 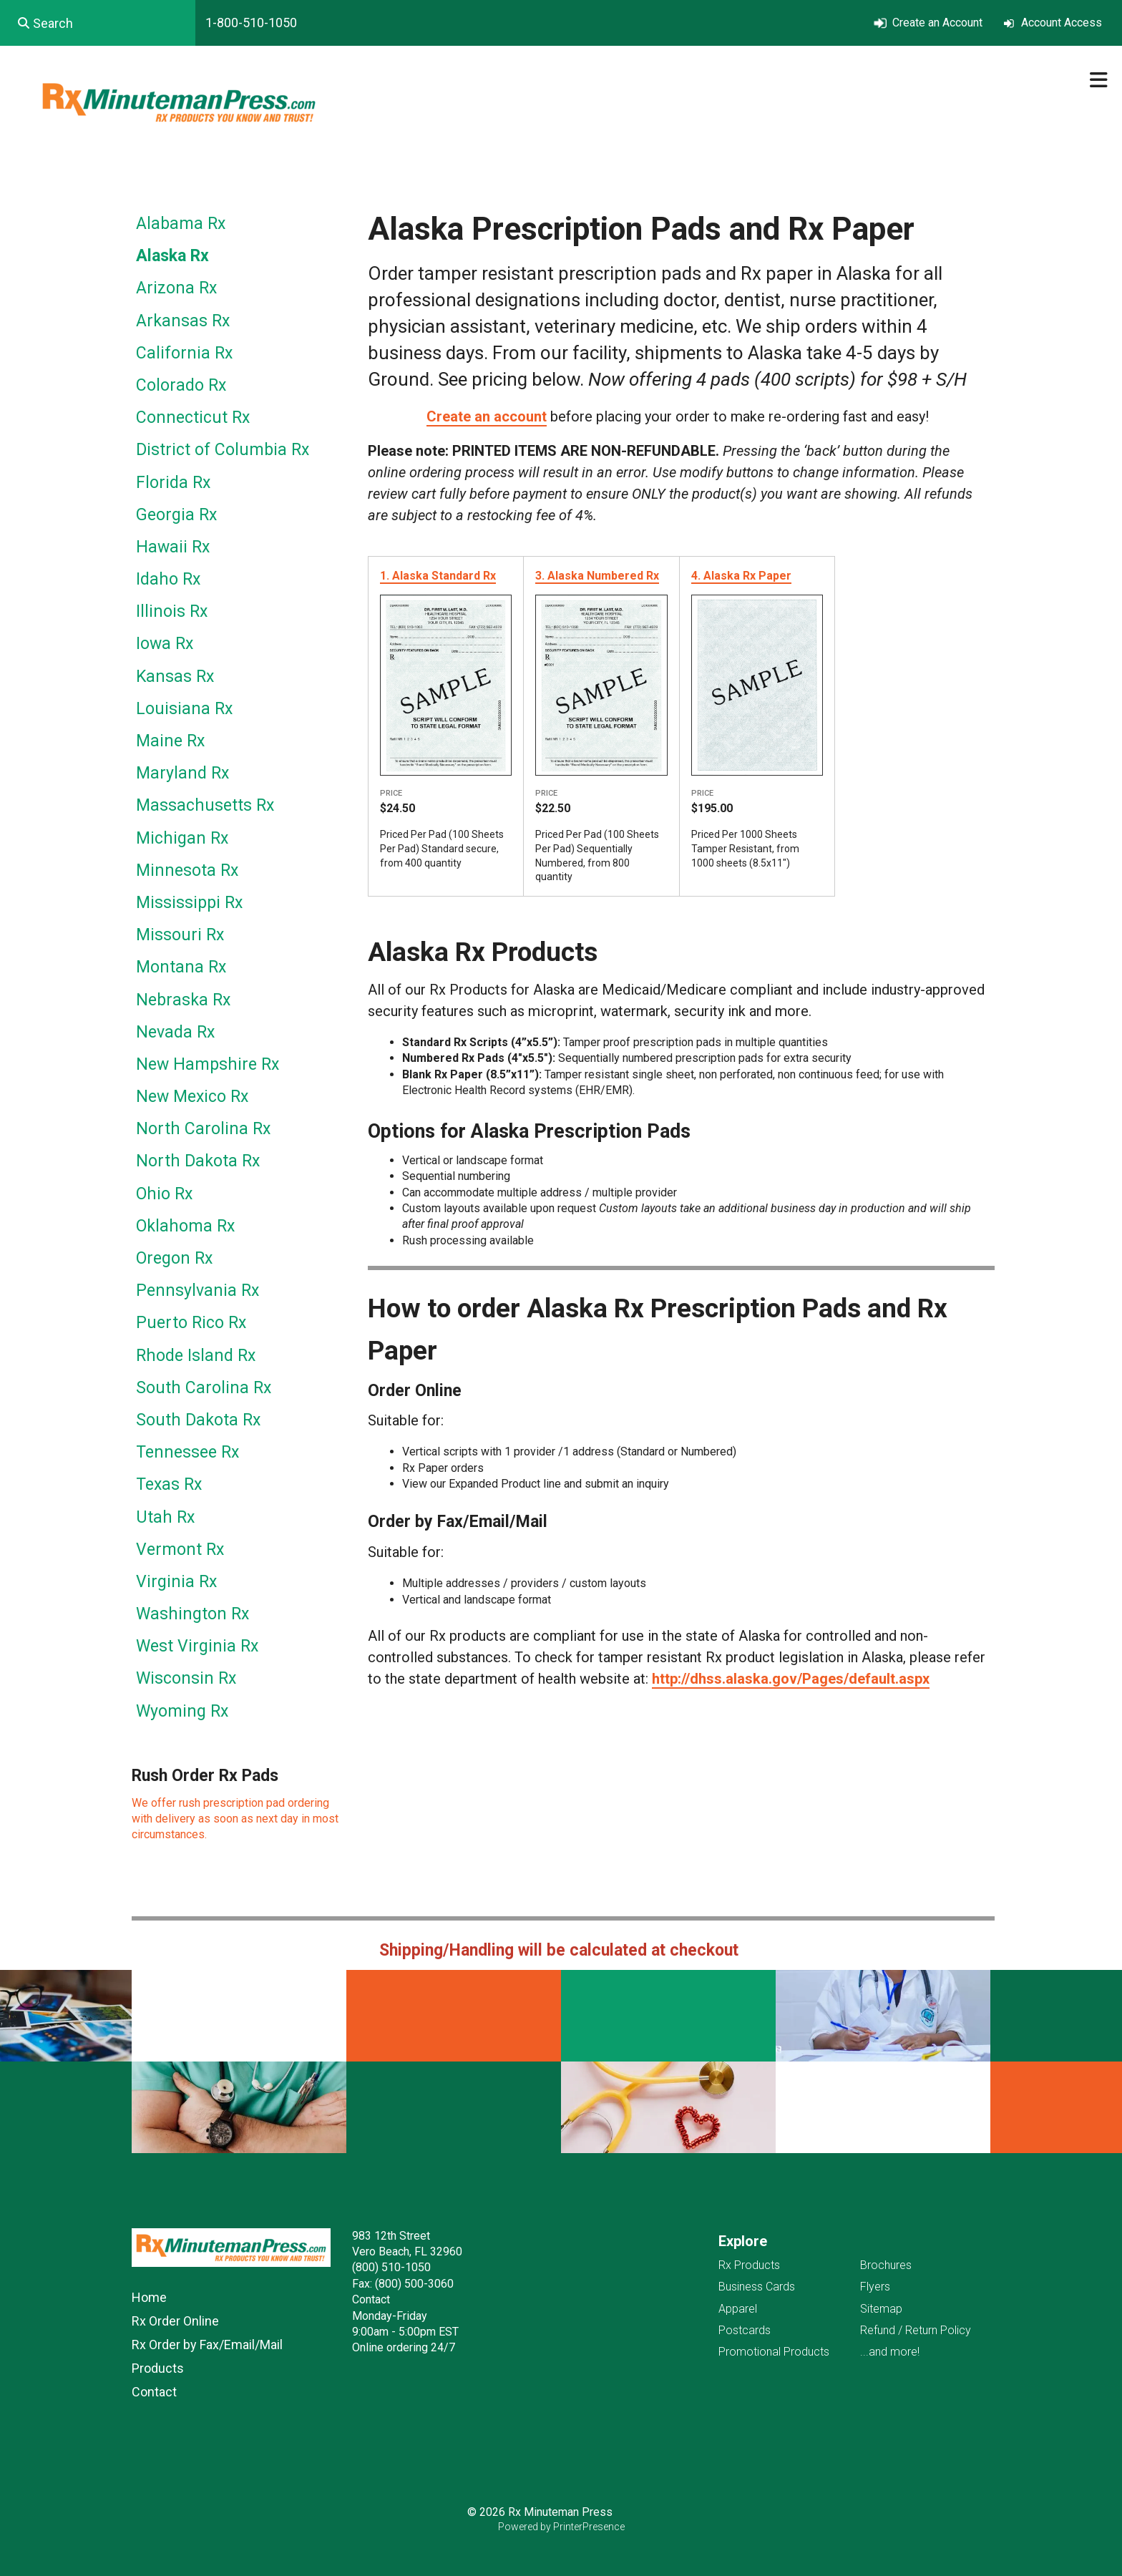 I want to click on Postcards, so click(x=744, y=2330).